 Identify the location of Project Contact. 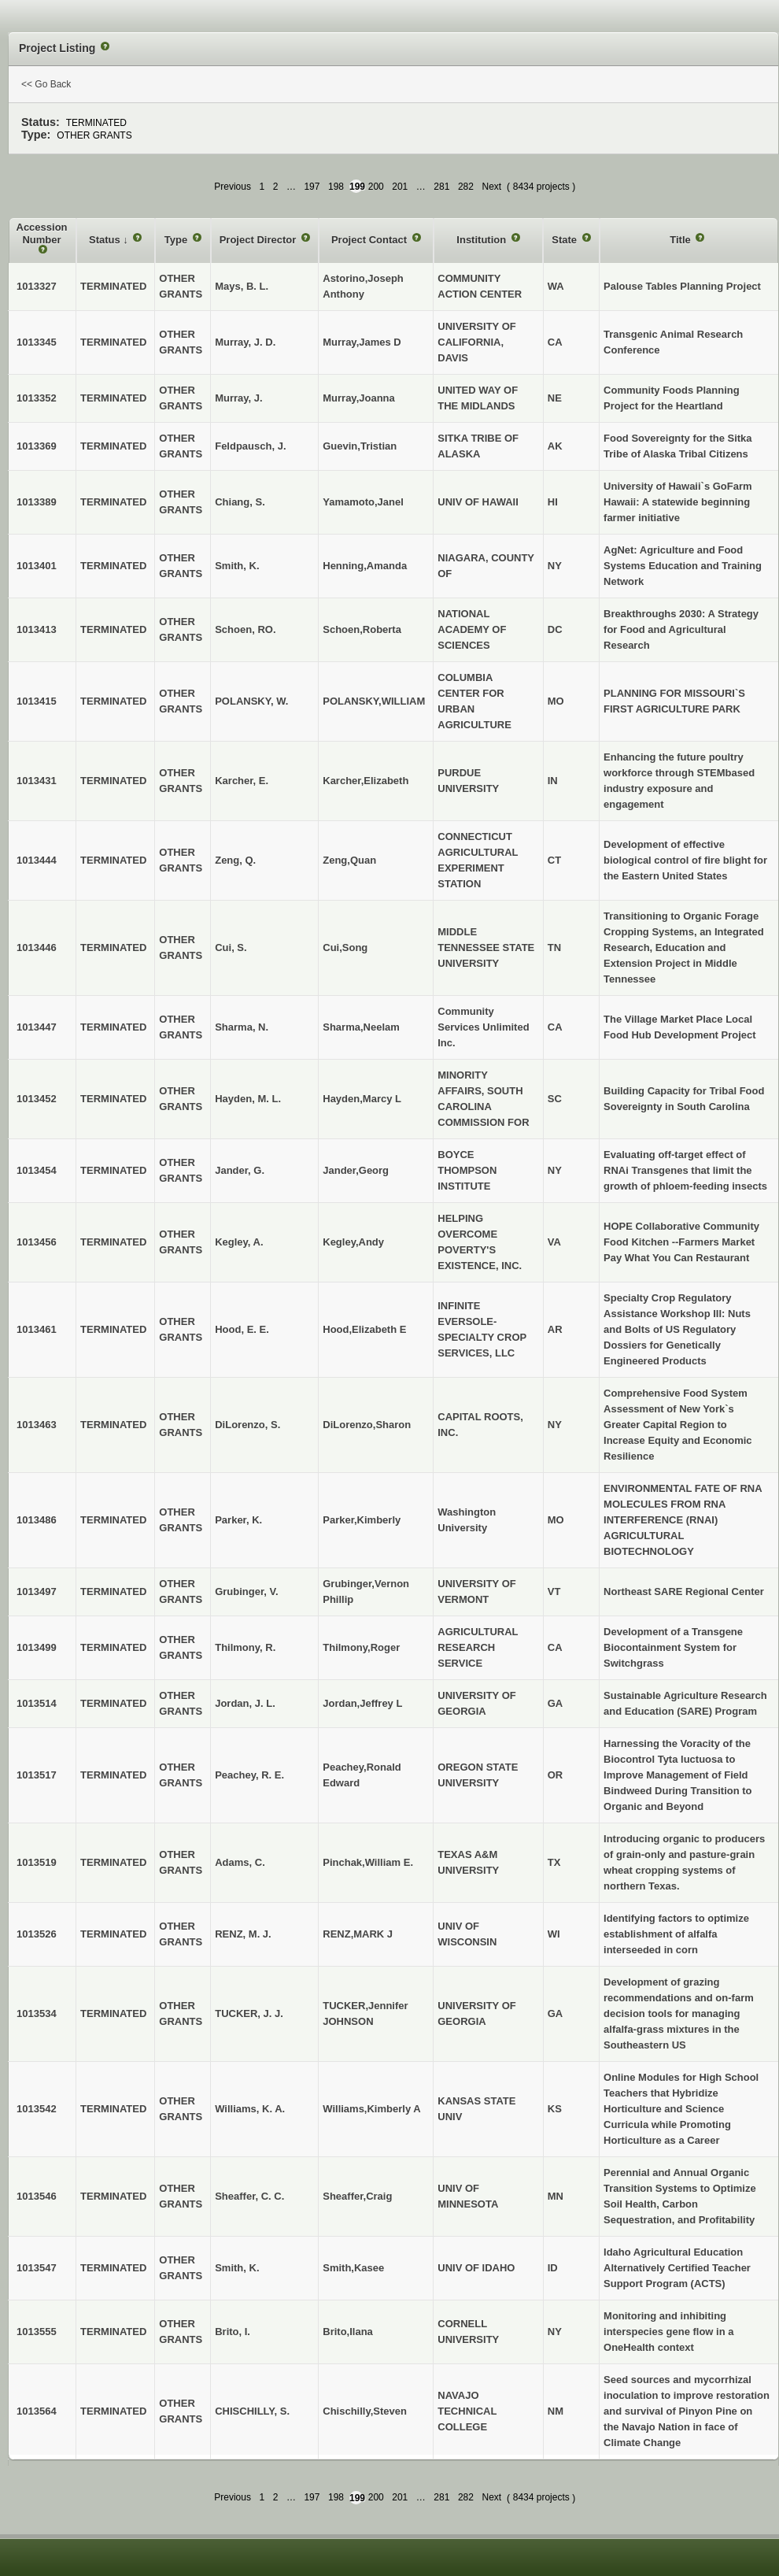
(370, 240).